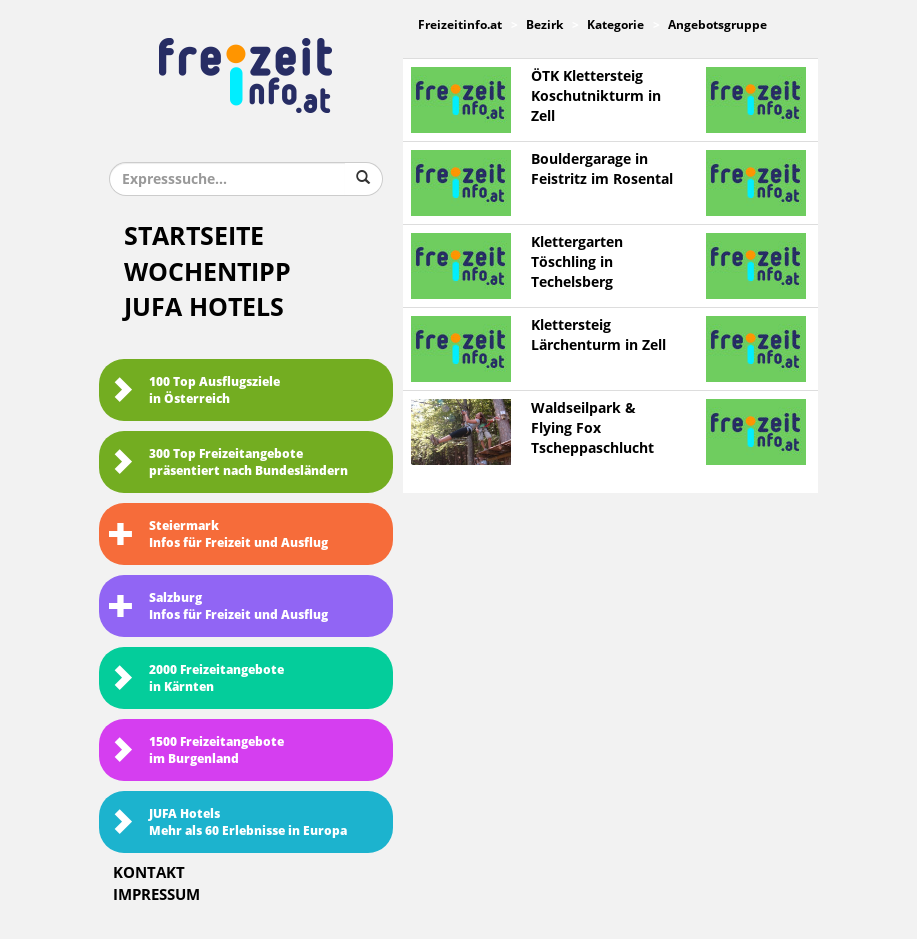  Describe the element at coordinates (218, 606) in the screenshot. I see `SalzburgInfos für Freizeit und Ausflug` at that location.